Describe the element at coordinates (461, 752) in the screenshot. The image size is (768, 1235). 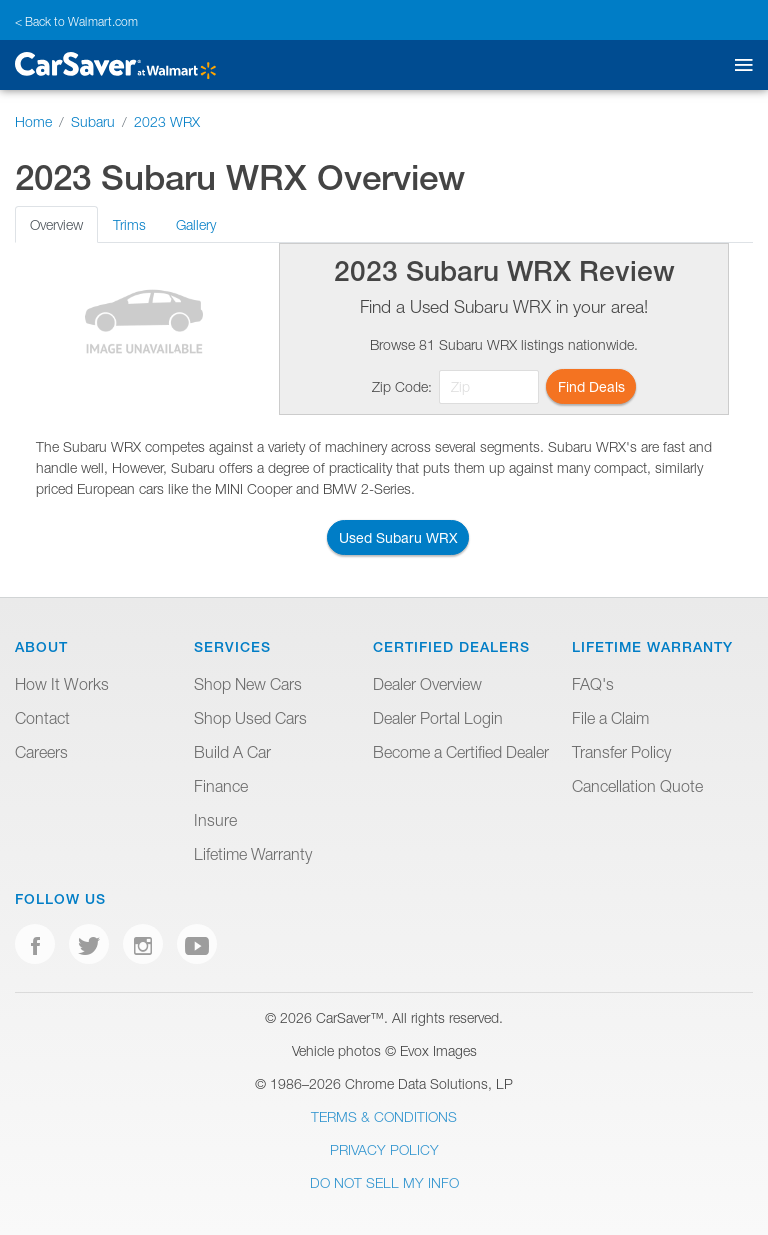
I see `Become a Certified Dealer` at that location.